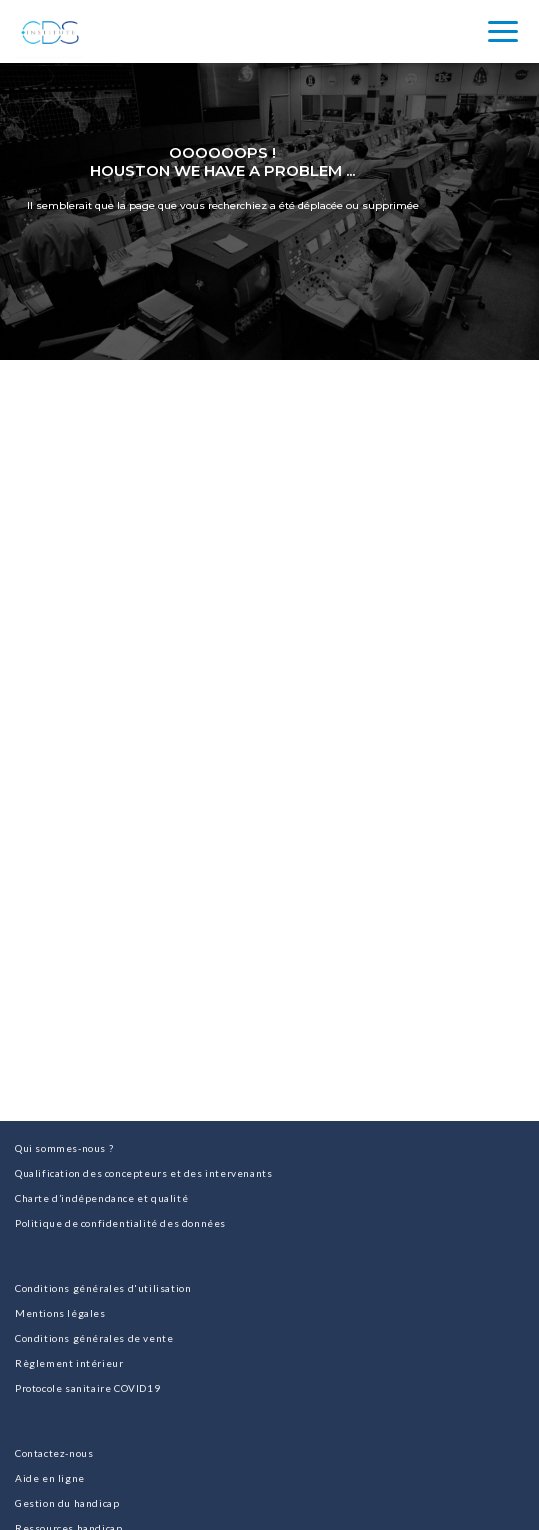  I want to click on Gestion du handicap, so click(67, 1503).